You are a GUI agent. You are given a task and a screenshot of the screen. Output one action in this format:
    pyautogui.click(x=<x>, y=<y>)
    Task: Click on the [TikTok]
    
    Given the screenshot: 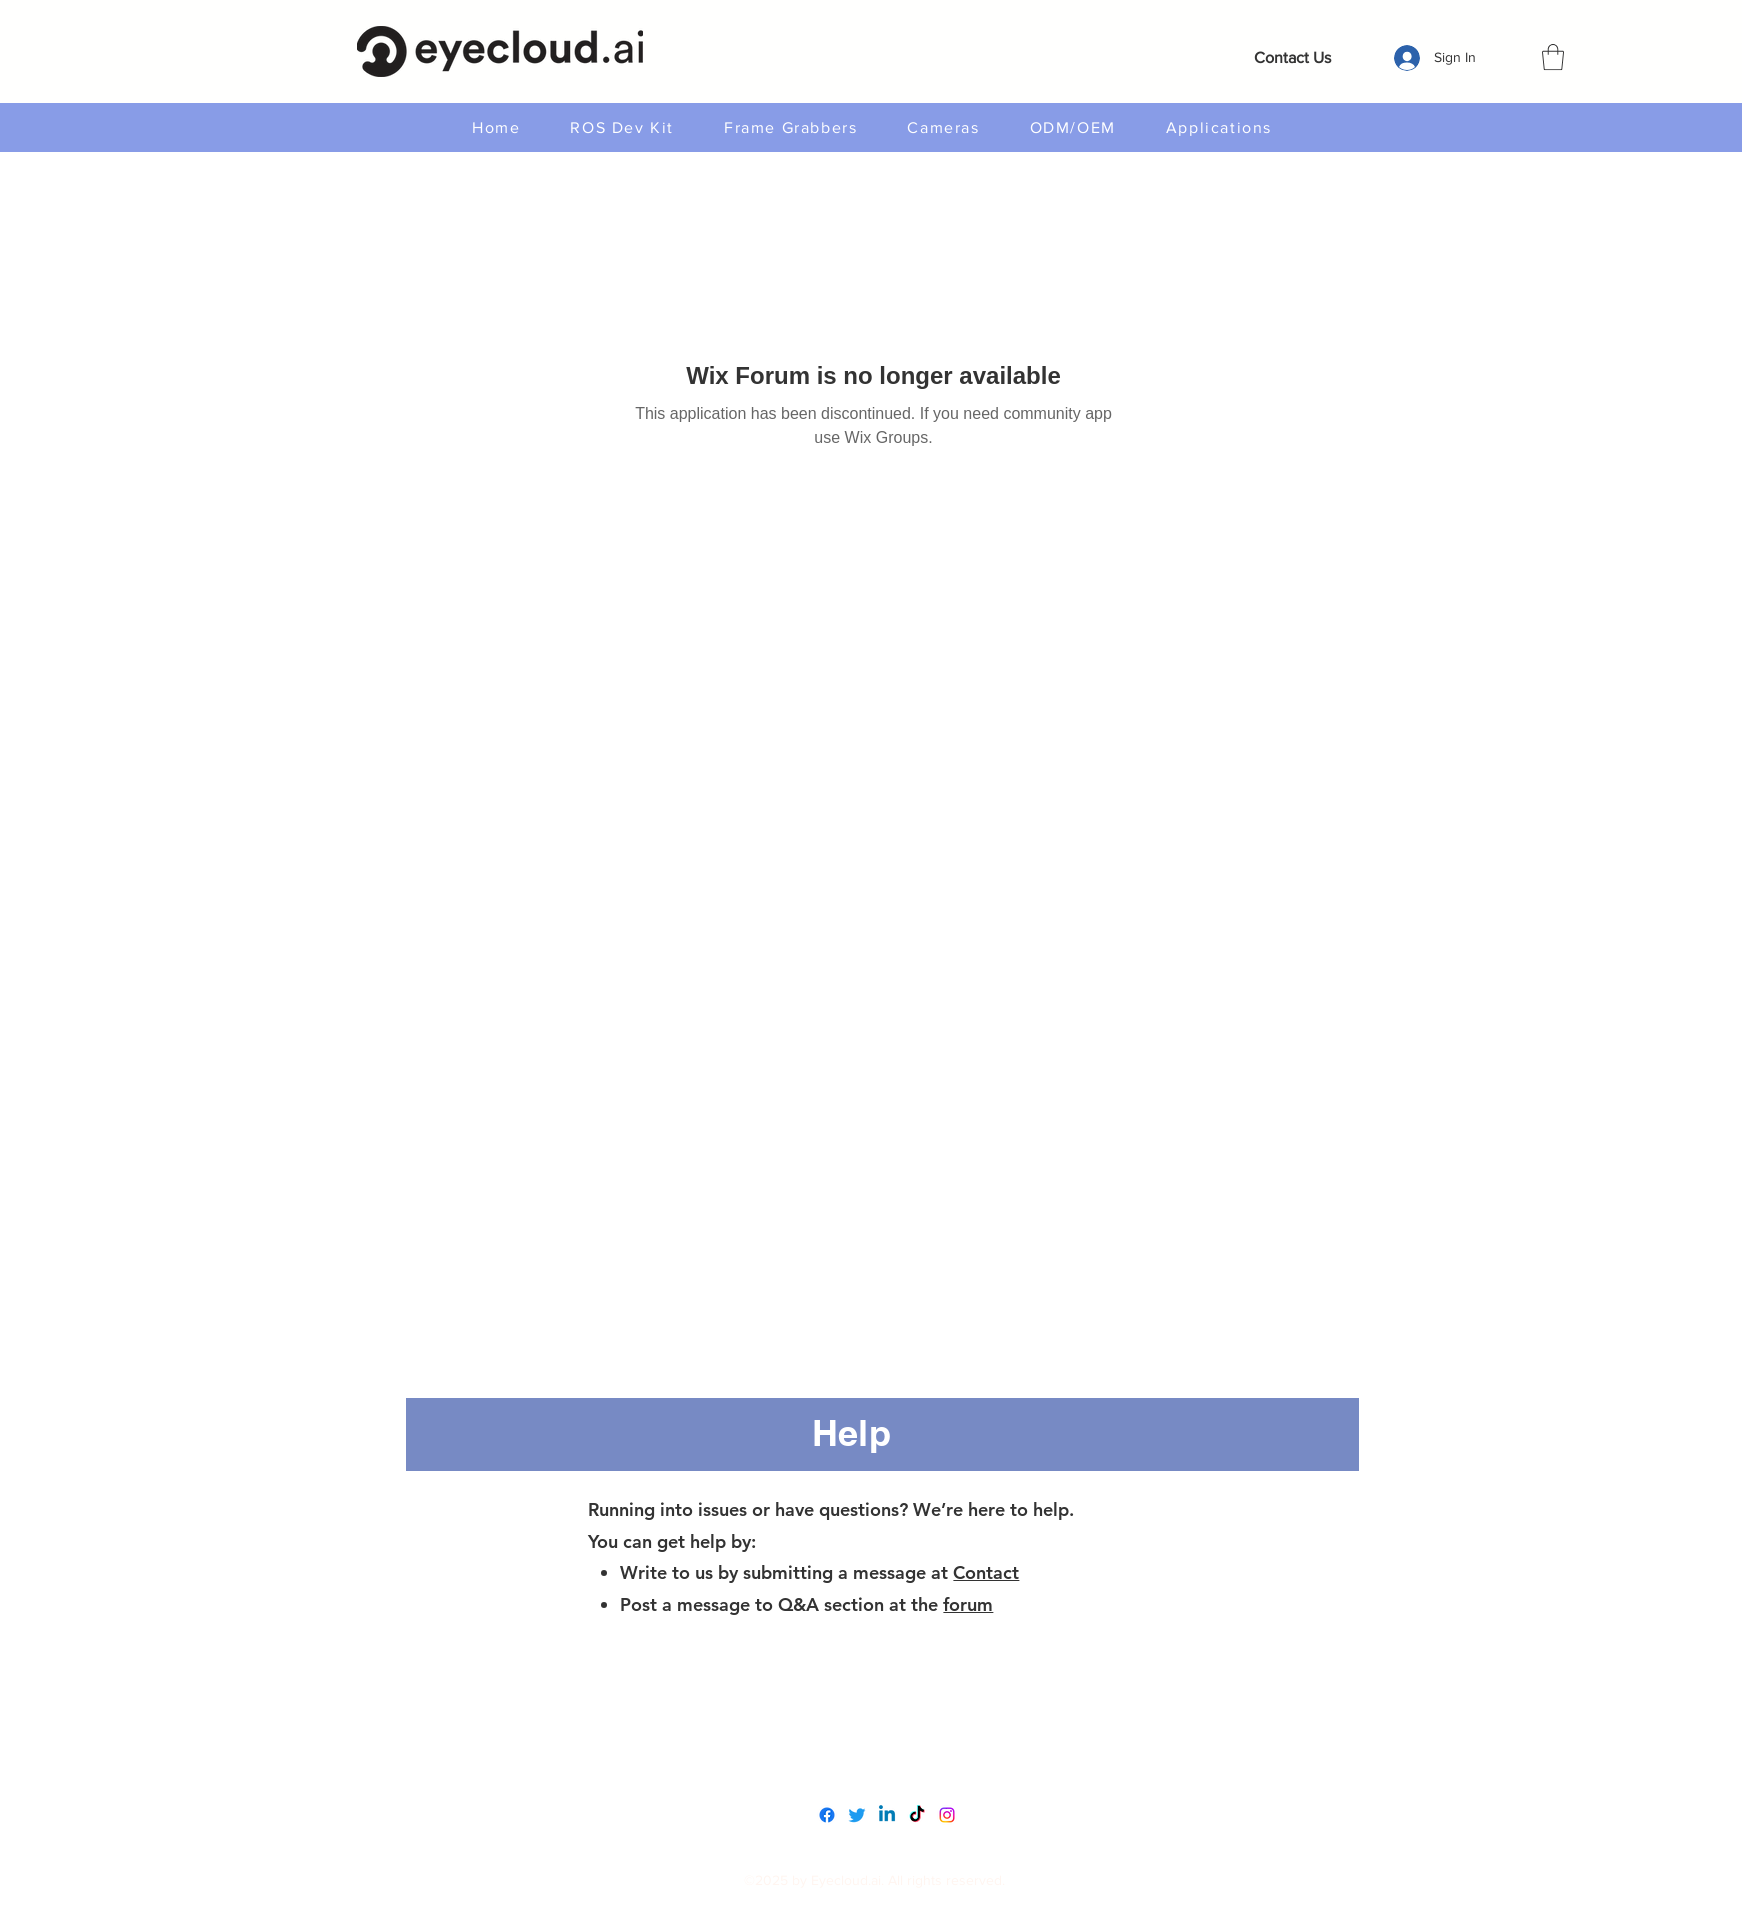 What is the action you would take?
    pyautogui.click(x=917, y=1815)
    